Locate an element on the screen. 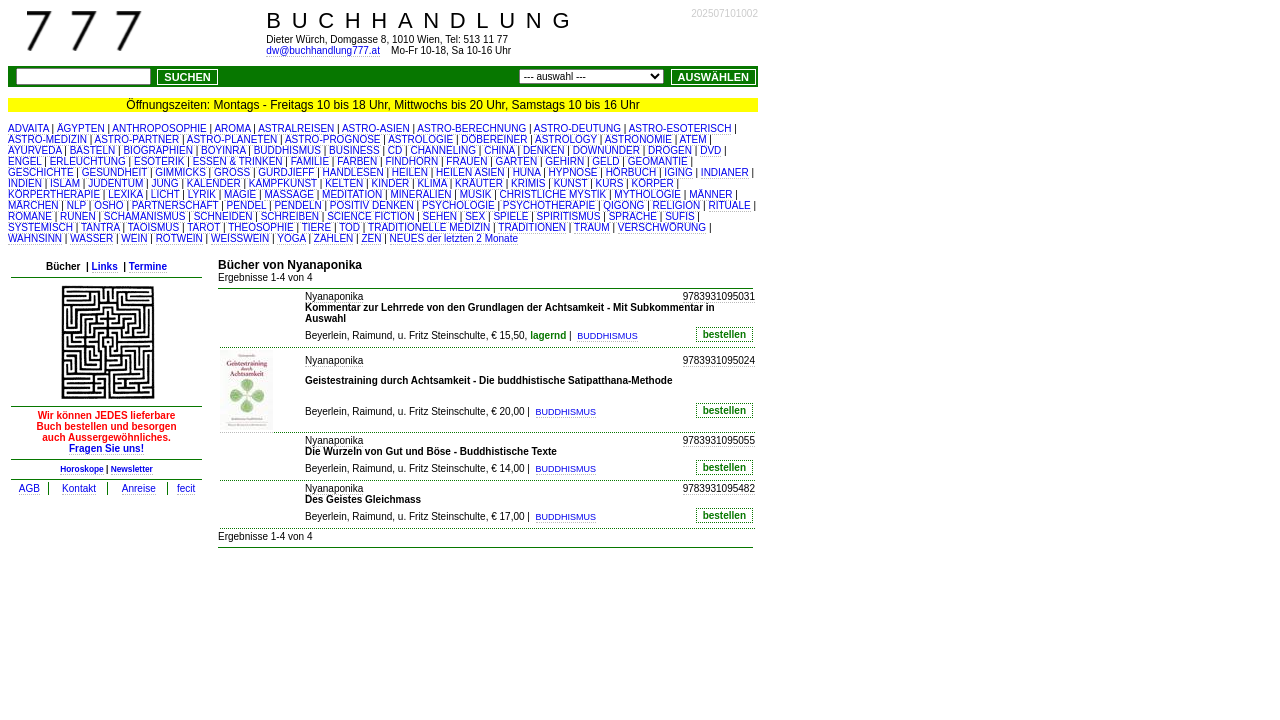 This screenshot has height=720, width=1280. KALENDER is located at coordinates (214, 183).